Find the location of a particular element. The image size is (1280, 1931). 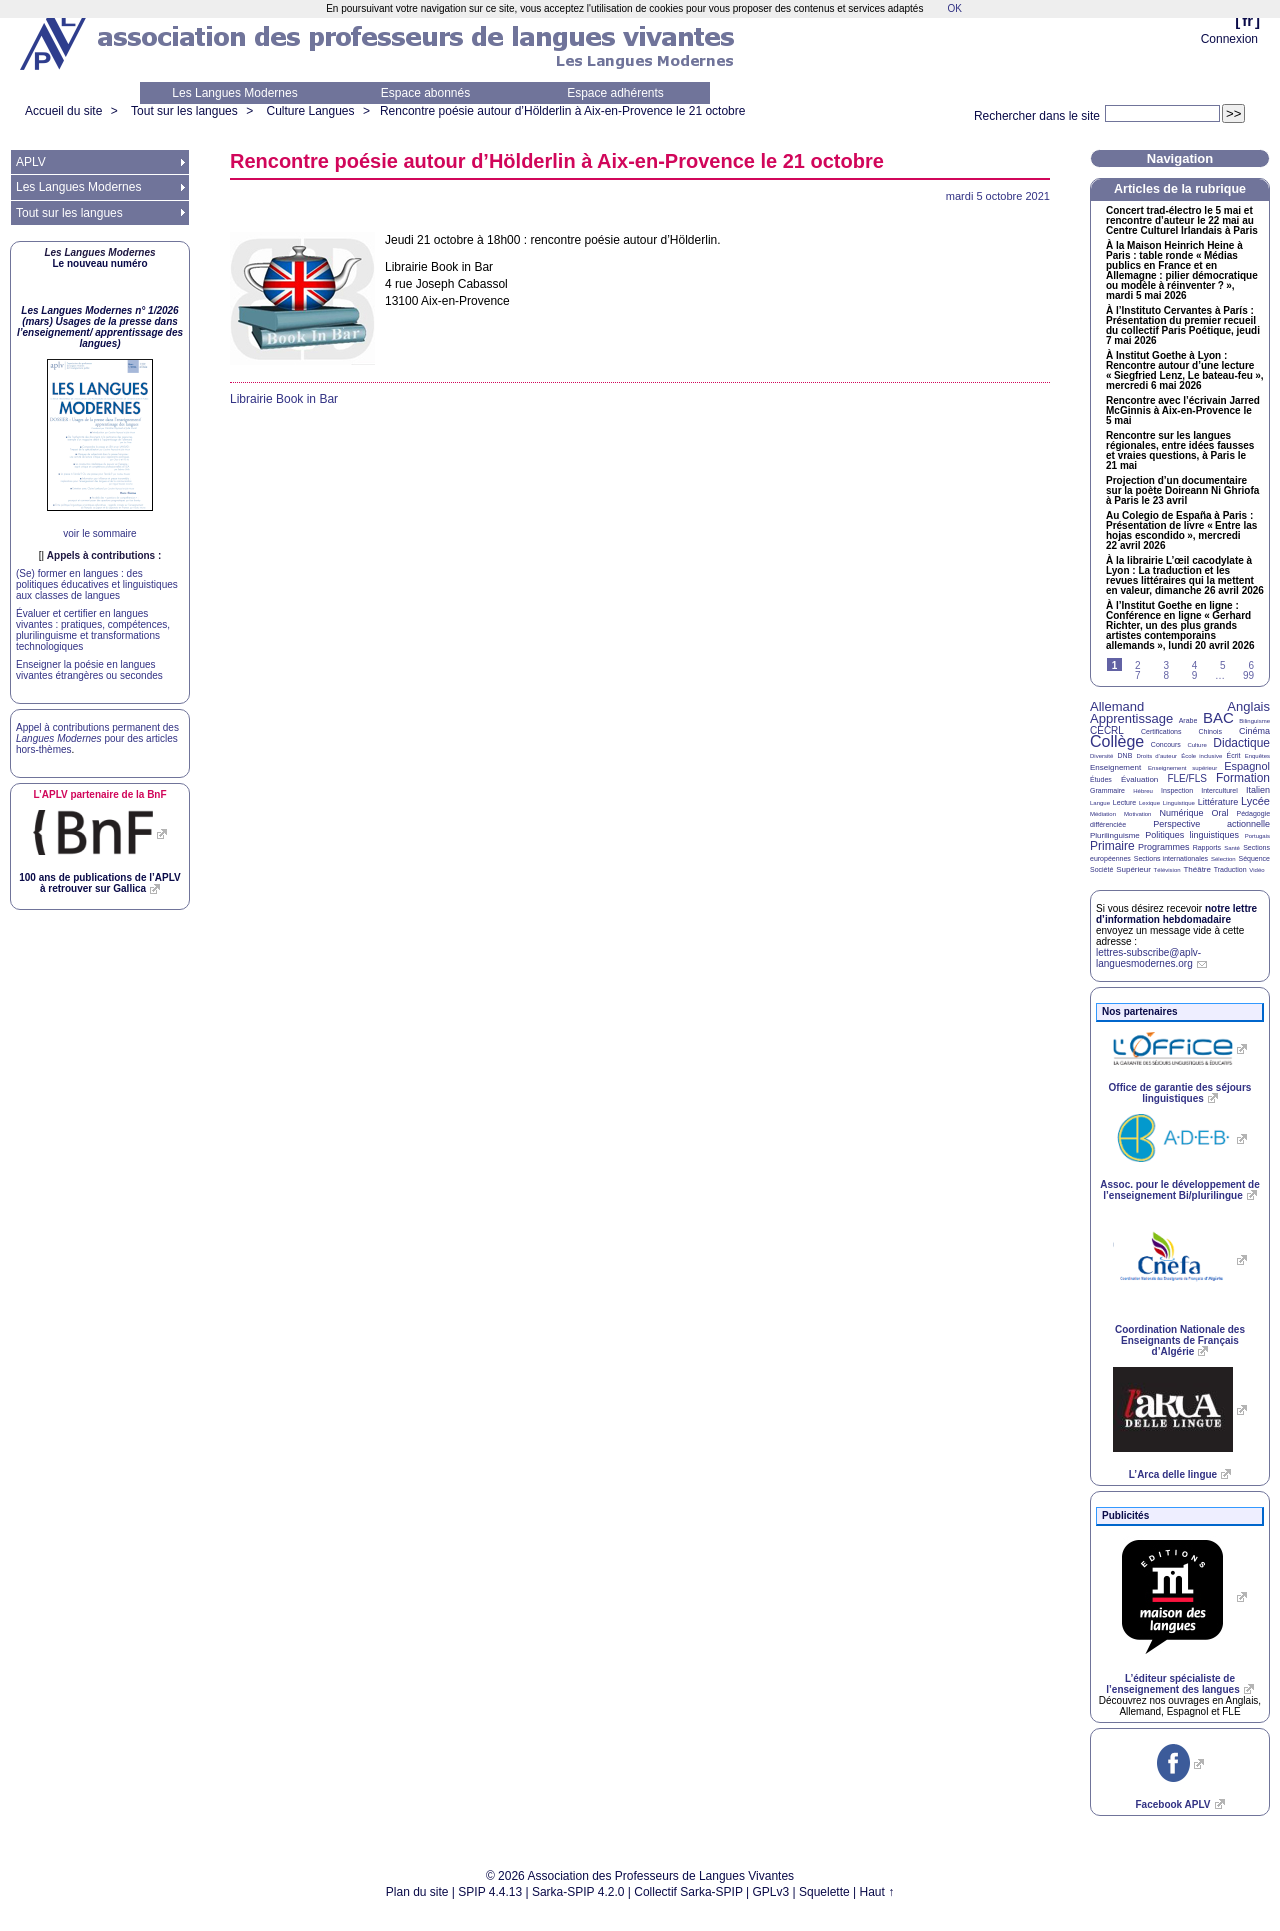

Enseigner la poésie en langues vivantes étrangères ou secondes is located at coordinates (89, 670).